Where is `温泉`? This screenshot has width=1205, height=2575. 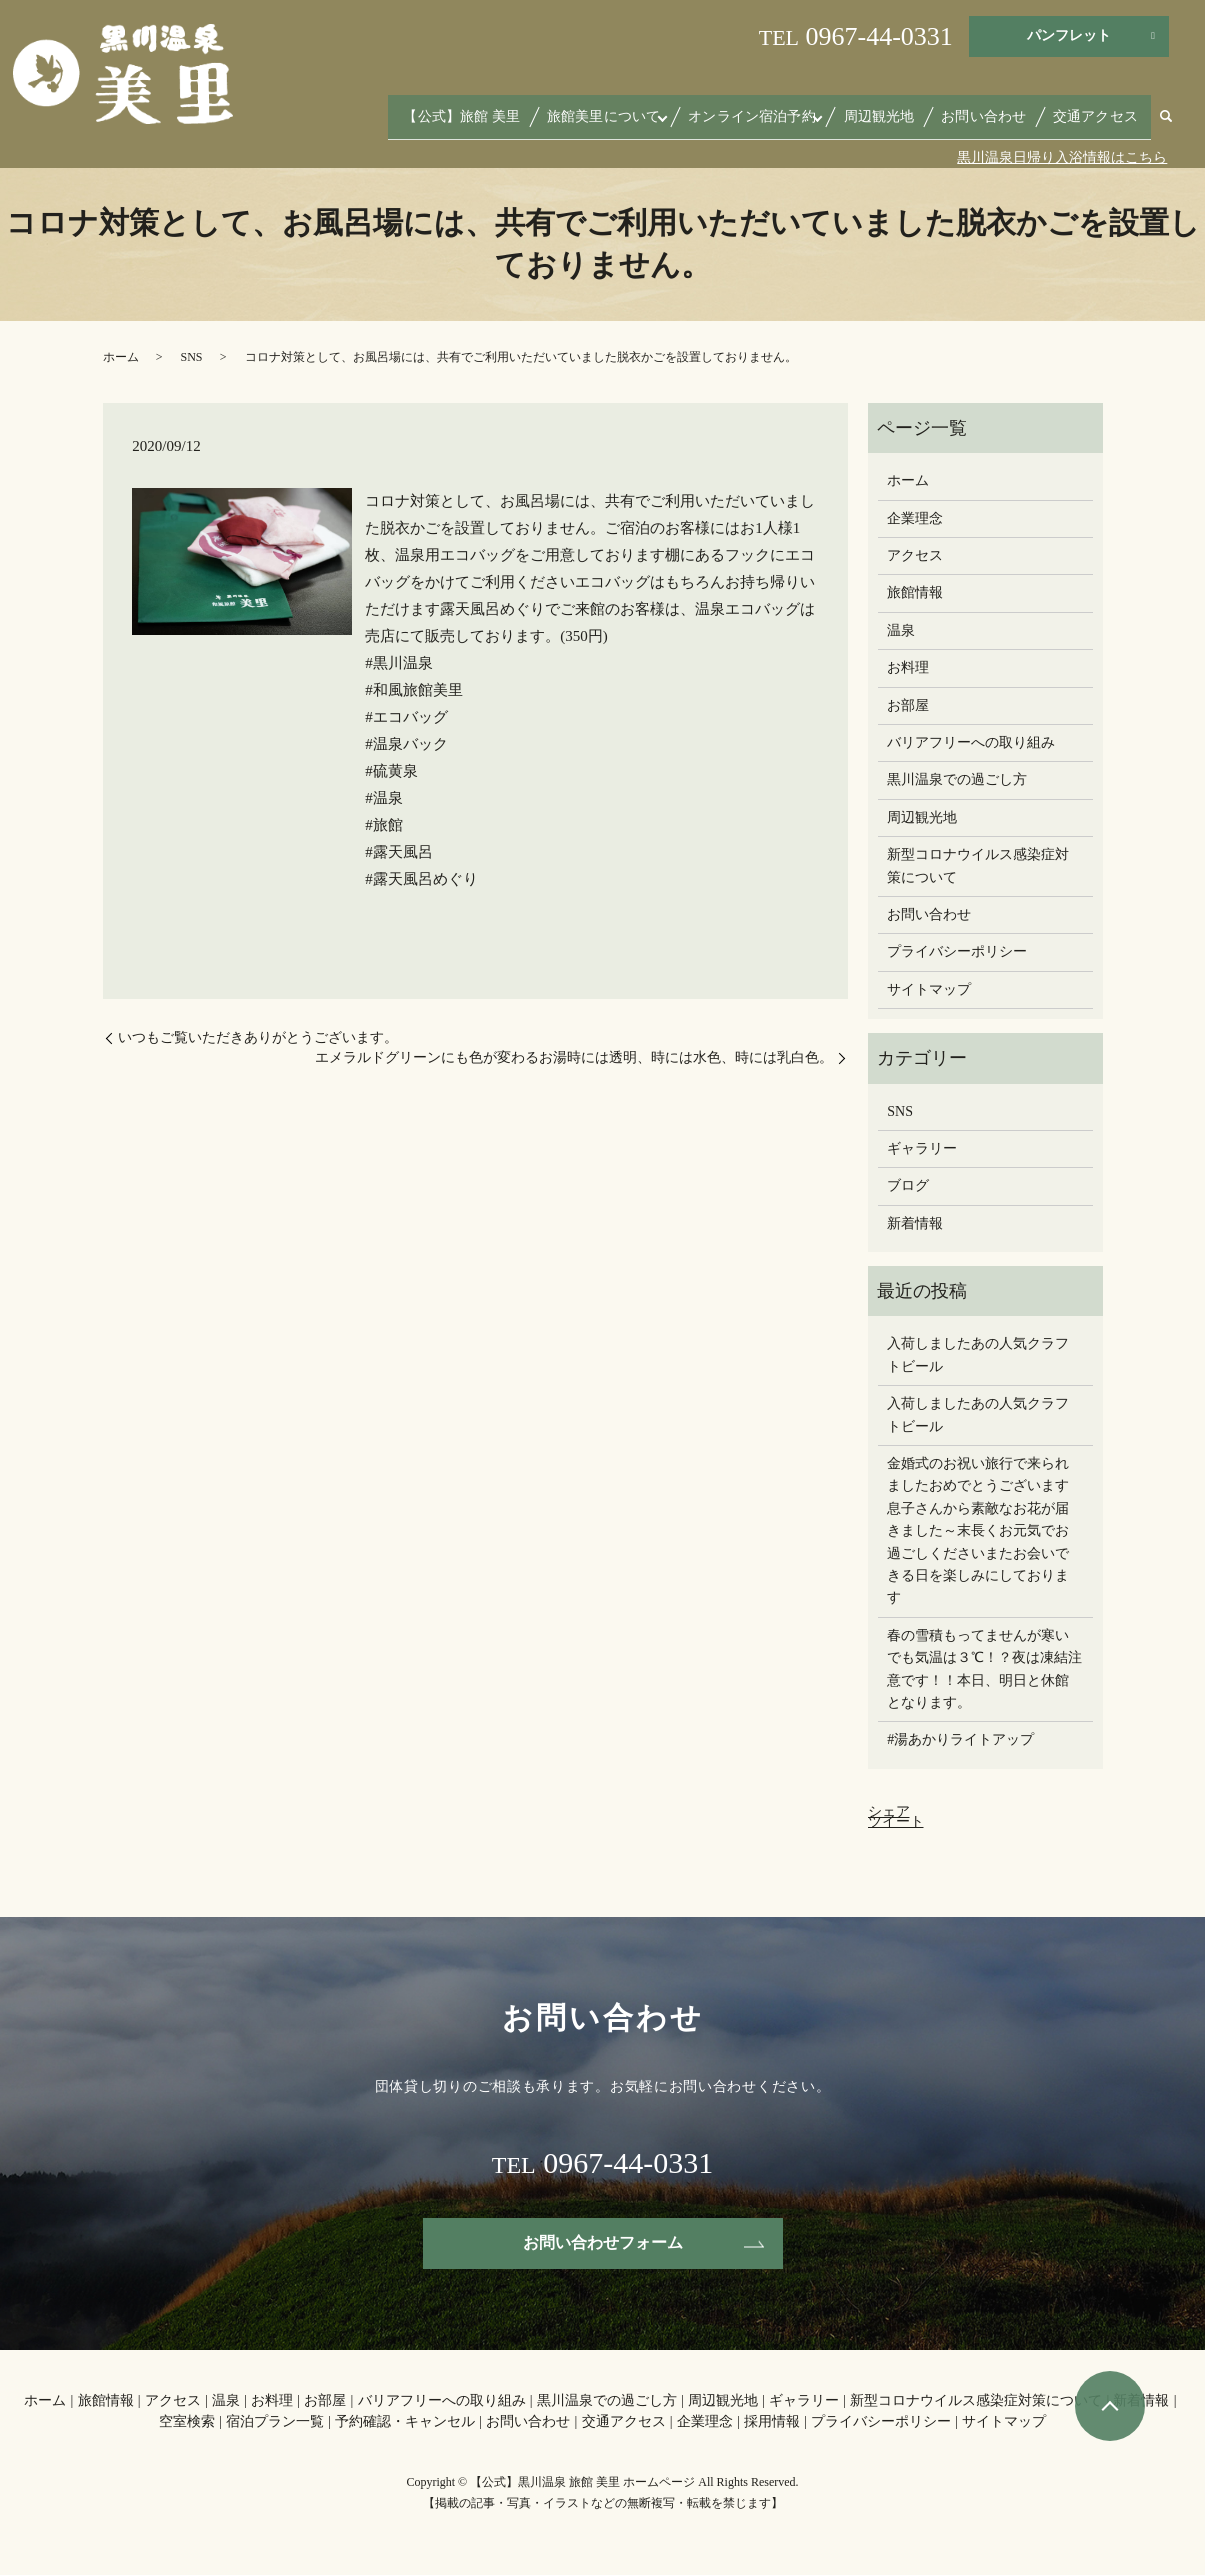 温泉 is located at coordinates (901, 630).